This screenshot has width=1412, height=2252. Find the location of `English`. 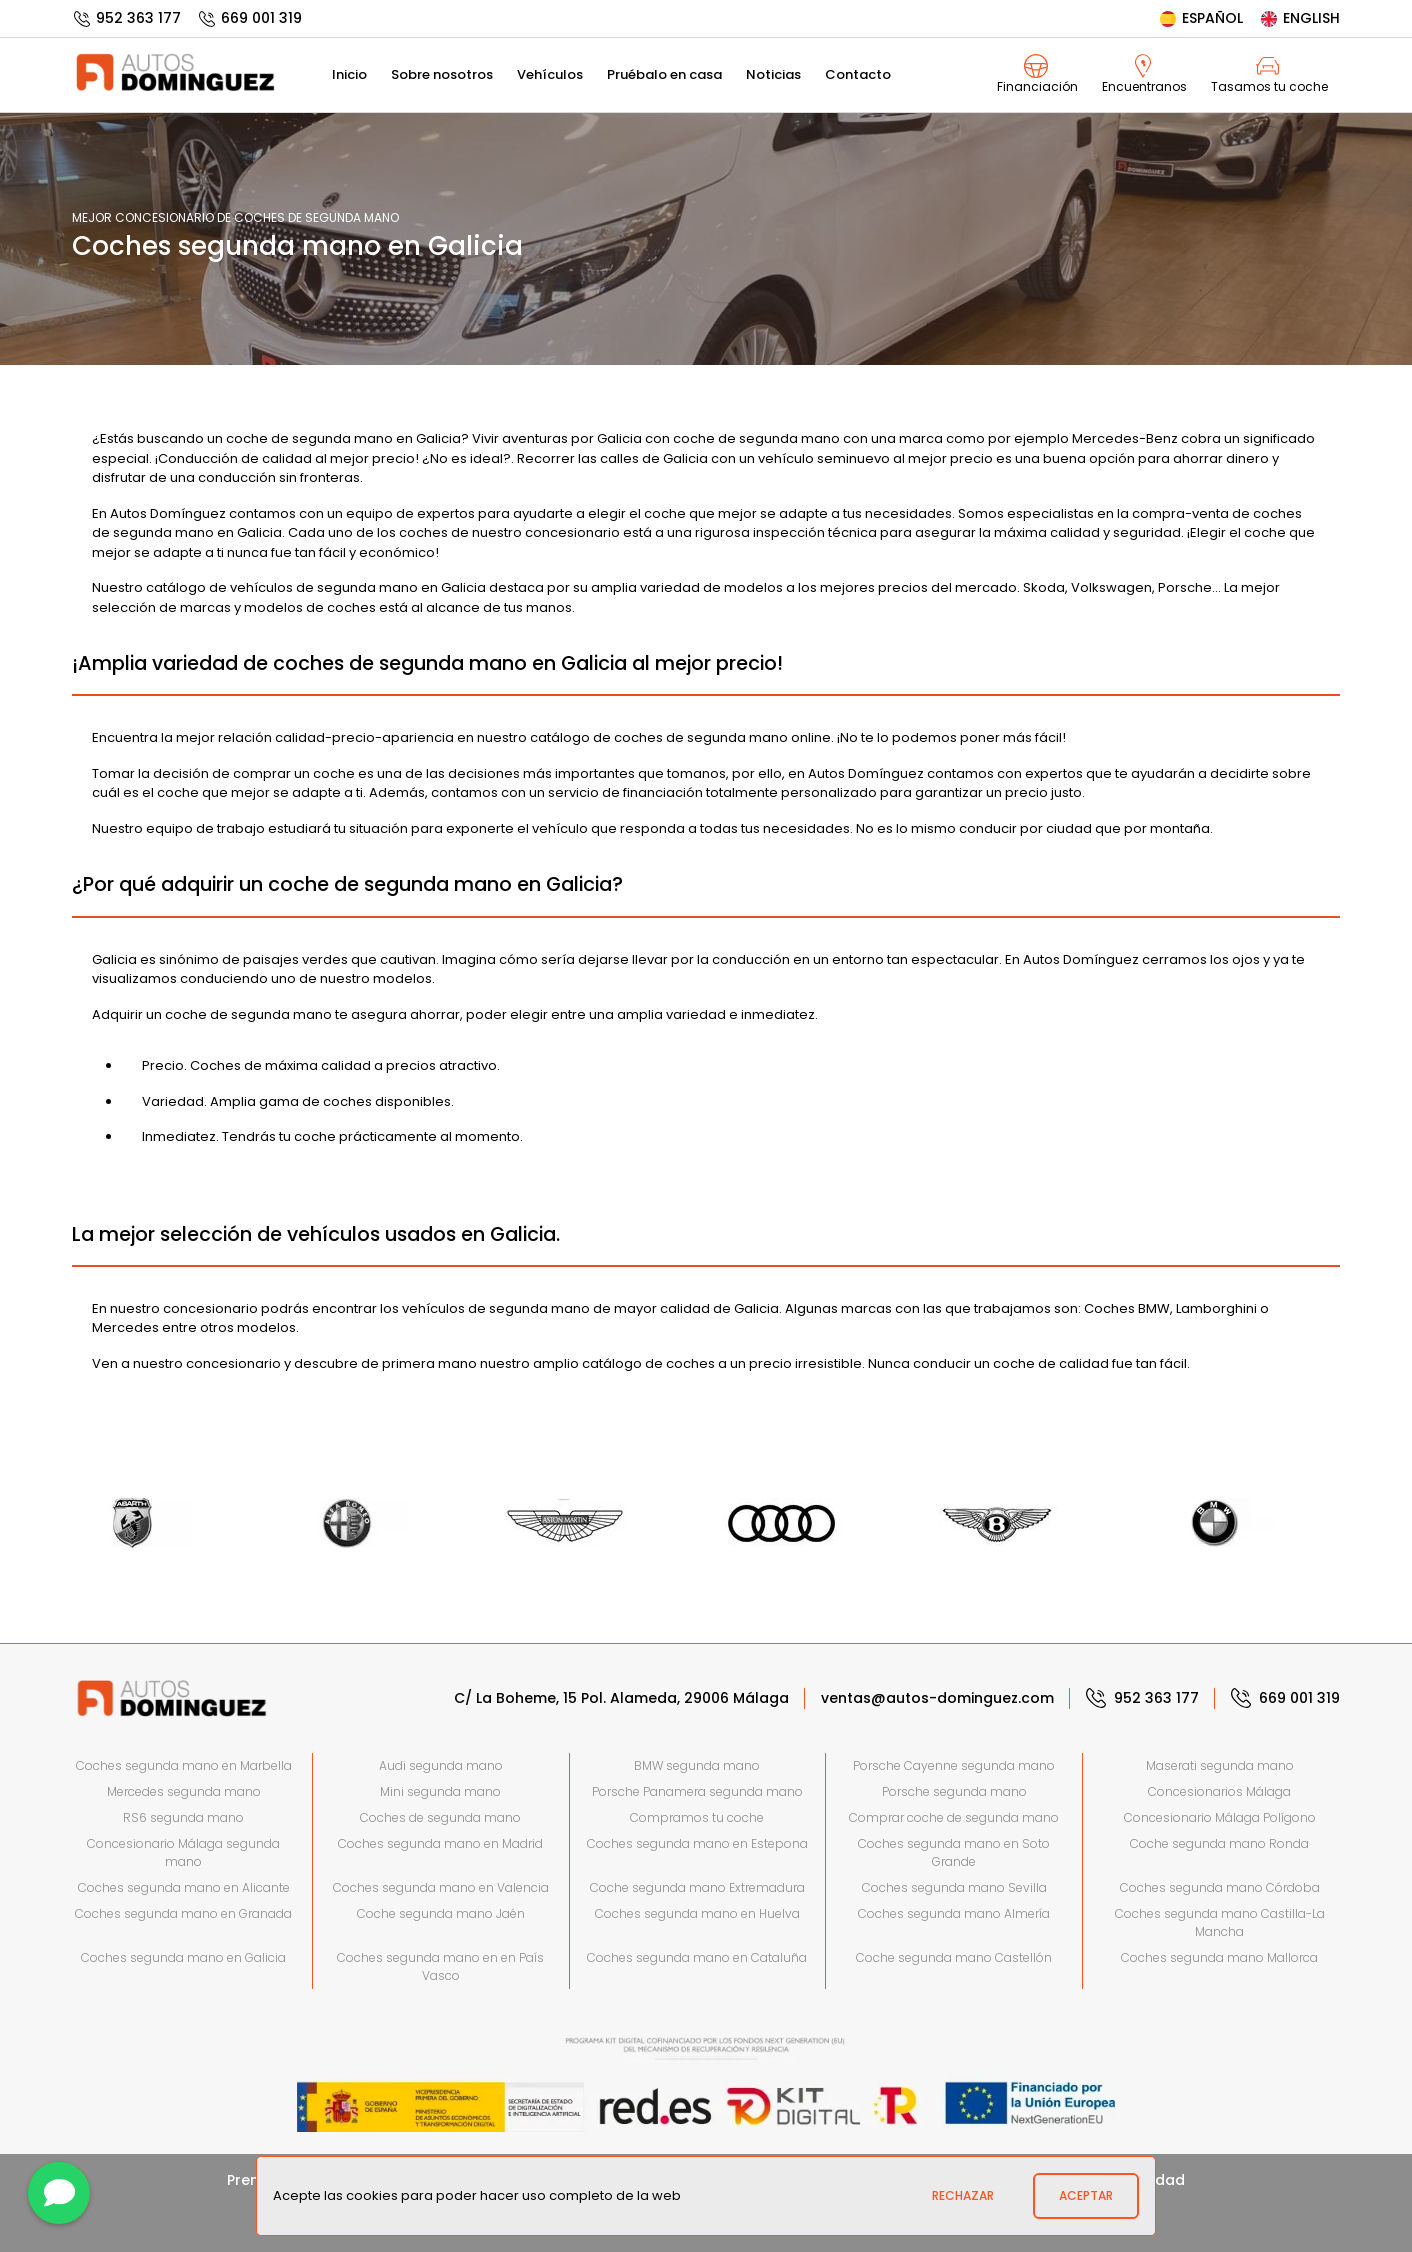

English is located at coordinates (1299, 18).